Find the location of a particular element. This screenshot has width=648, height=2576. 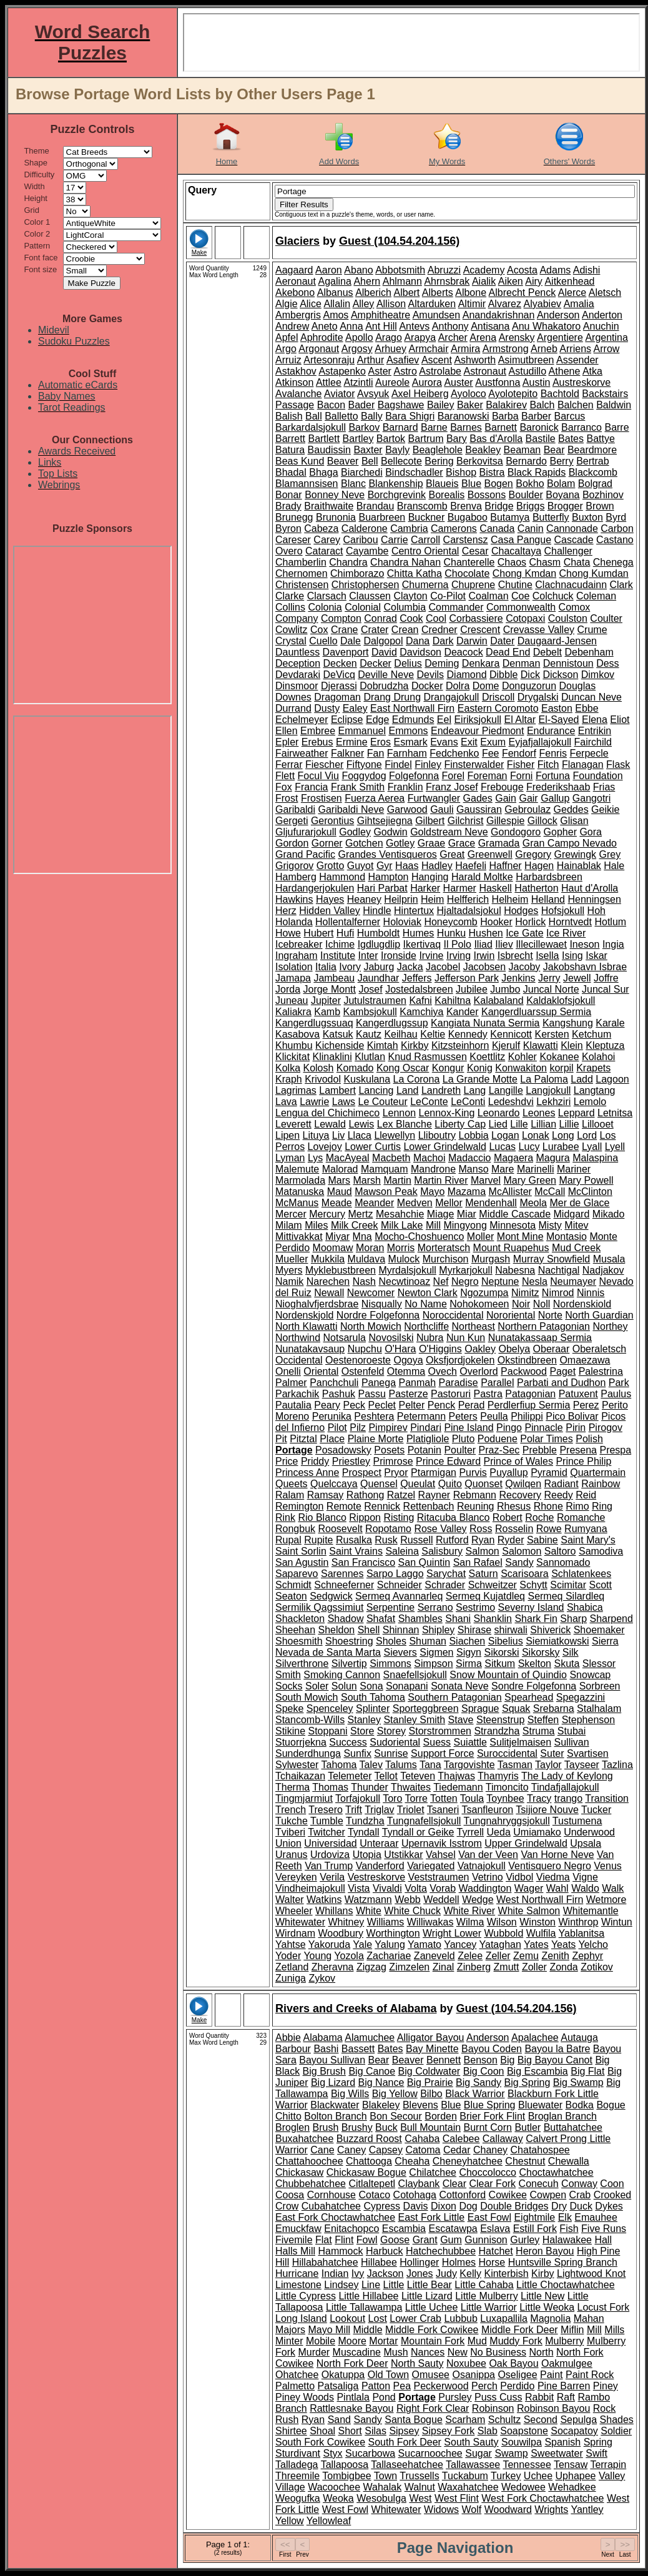

Sona is located at coordinates (371, 1686).